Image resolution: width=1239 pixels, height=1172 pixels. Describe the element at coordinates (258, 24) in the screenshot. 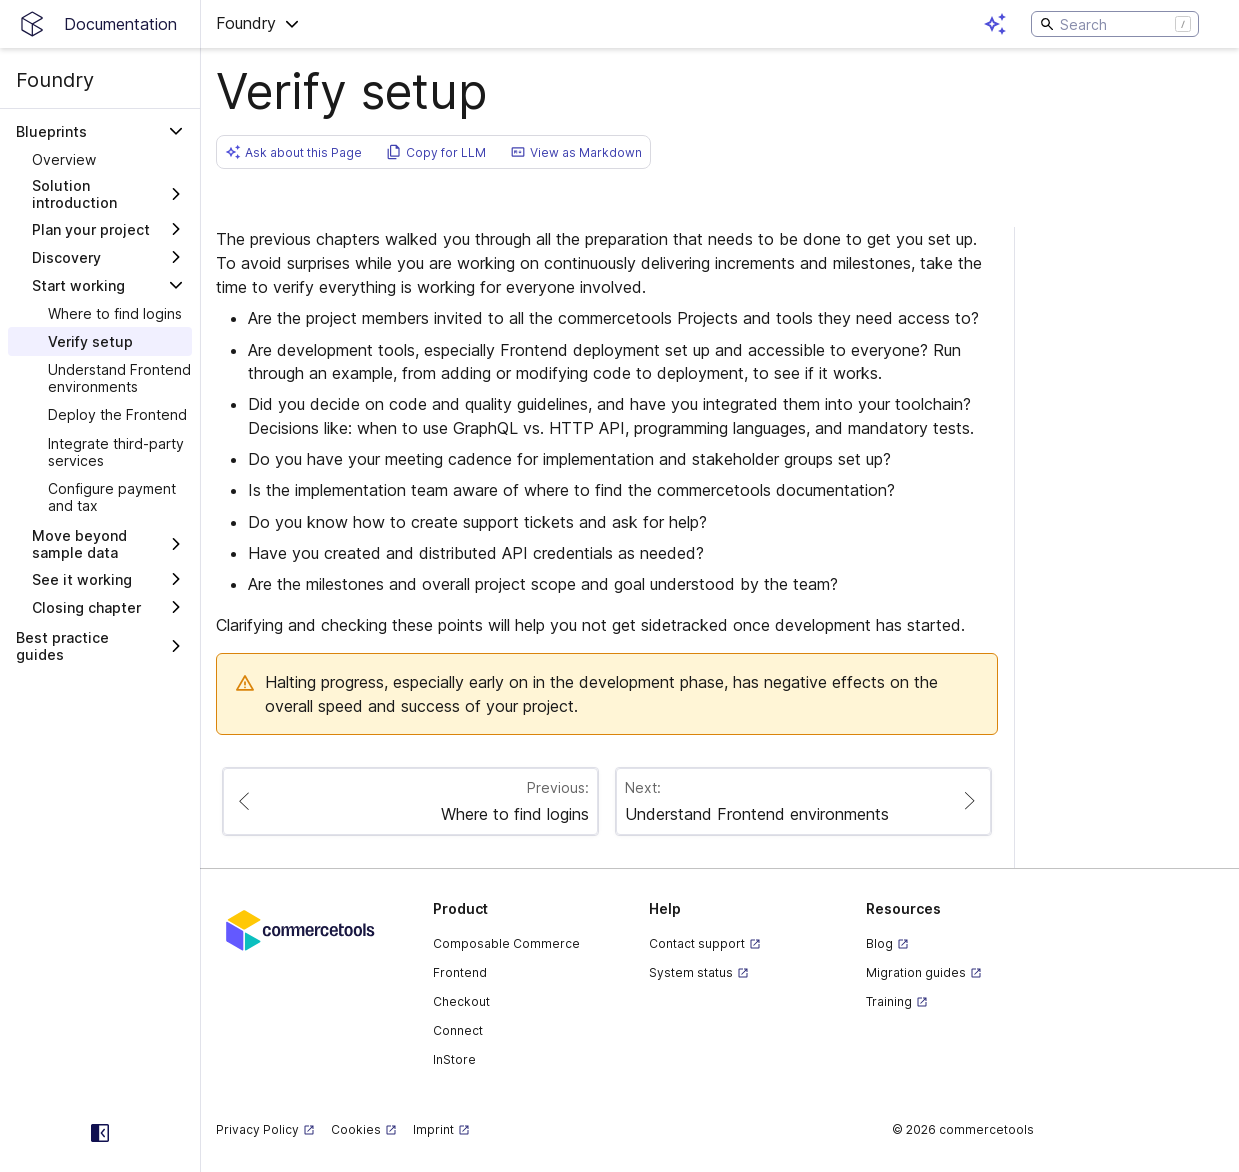

I see `[button]` at that location.